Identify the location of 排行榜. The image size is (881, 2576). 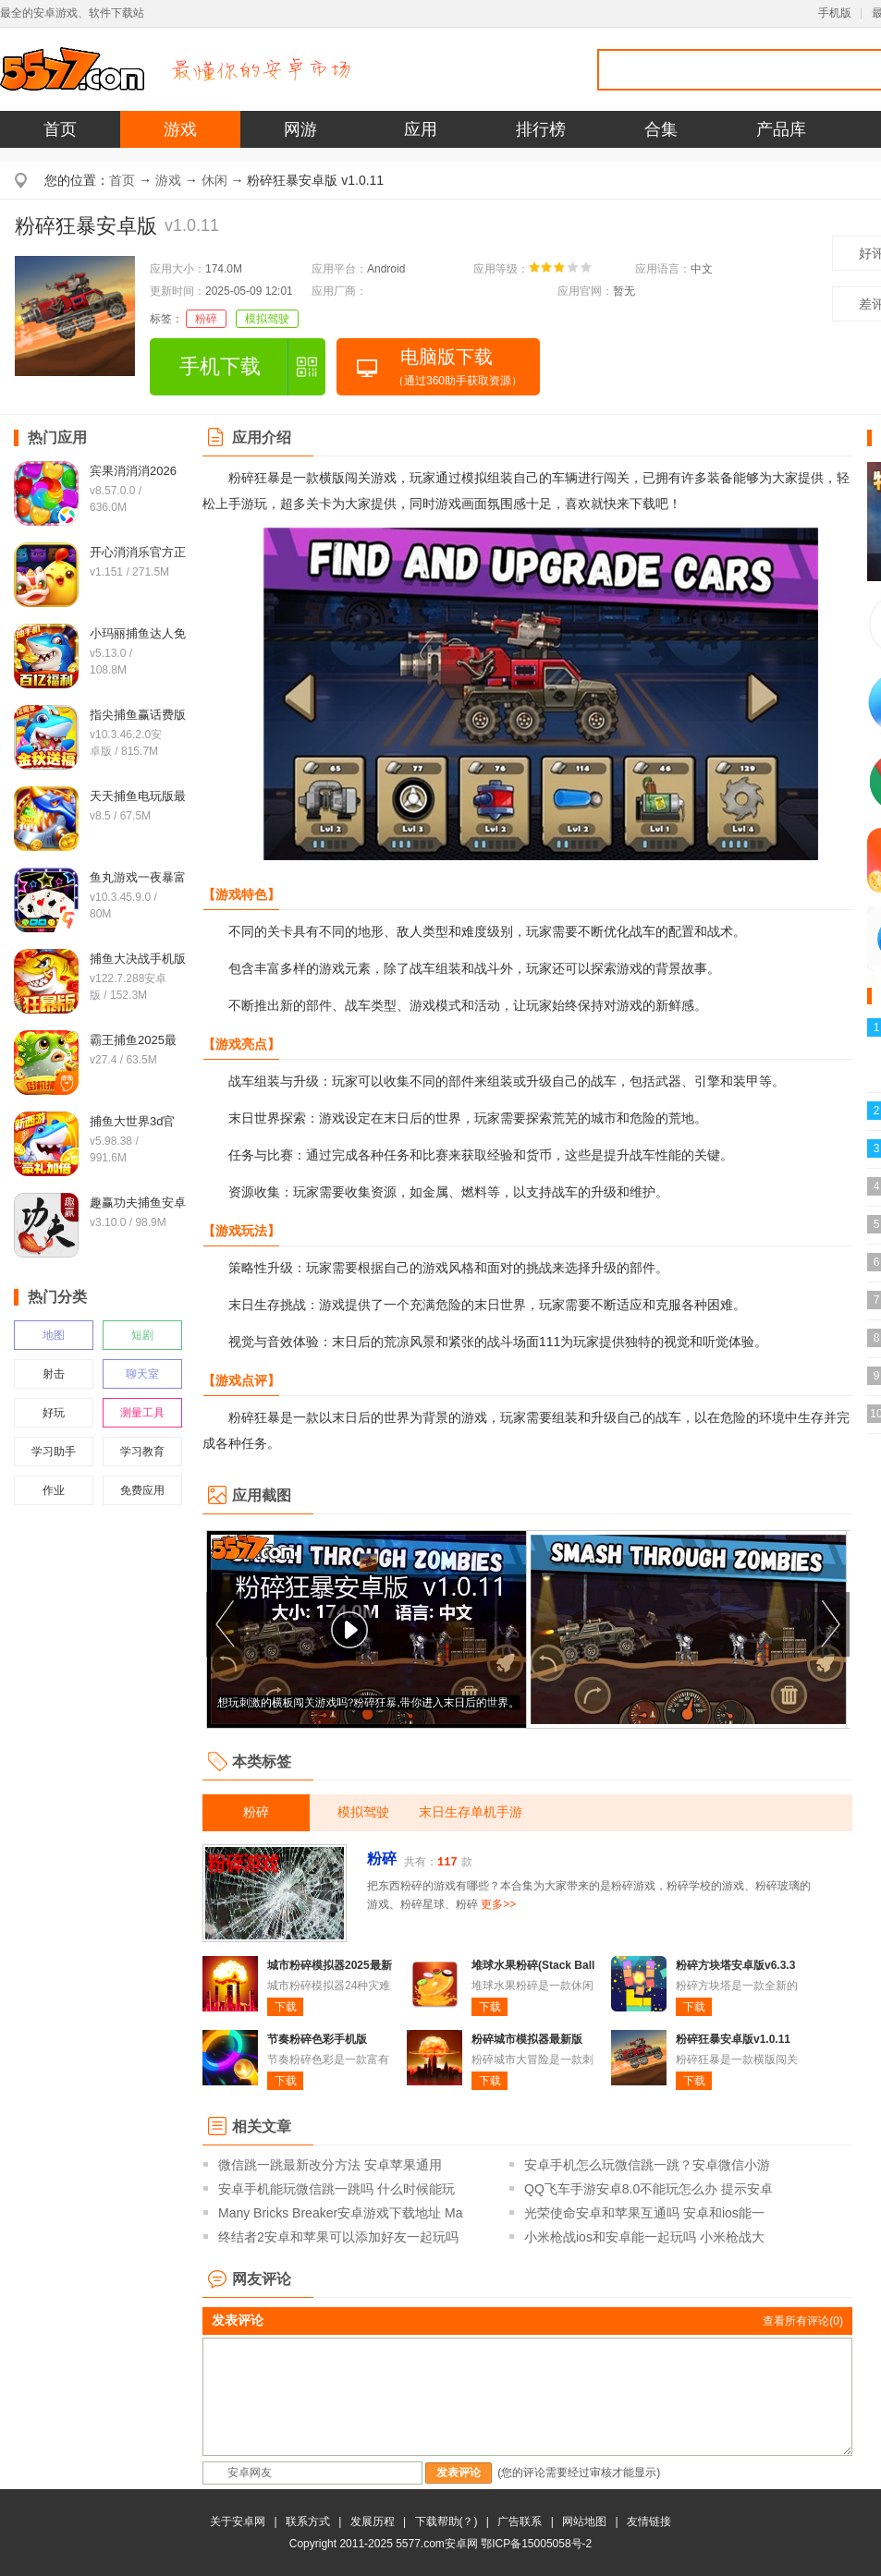
(541, 129).